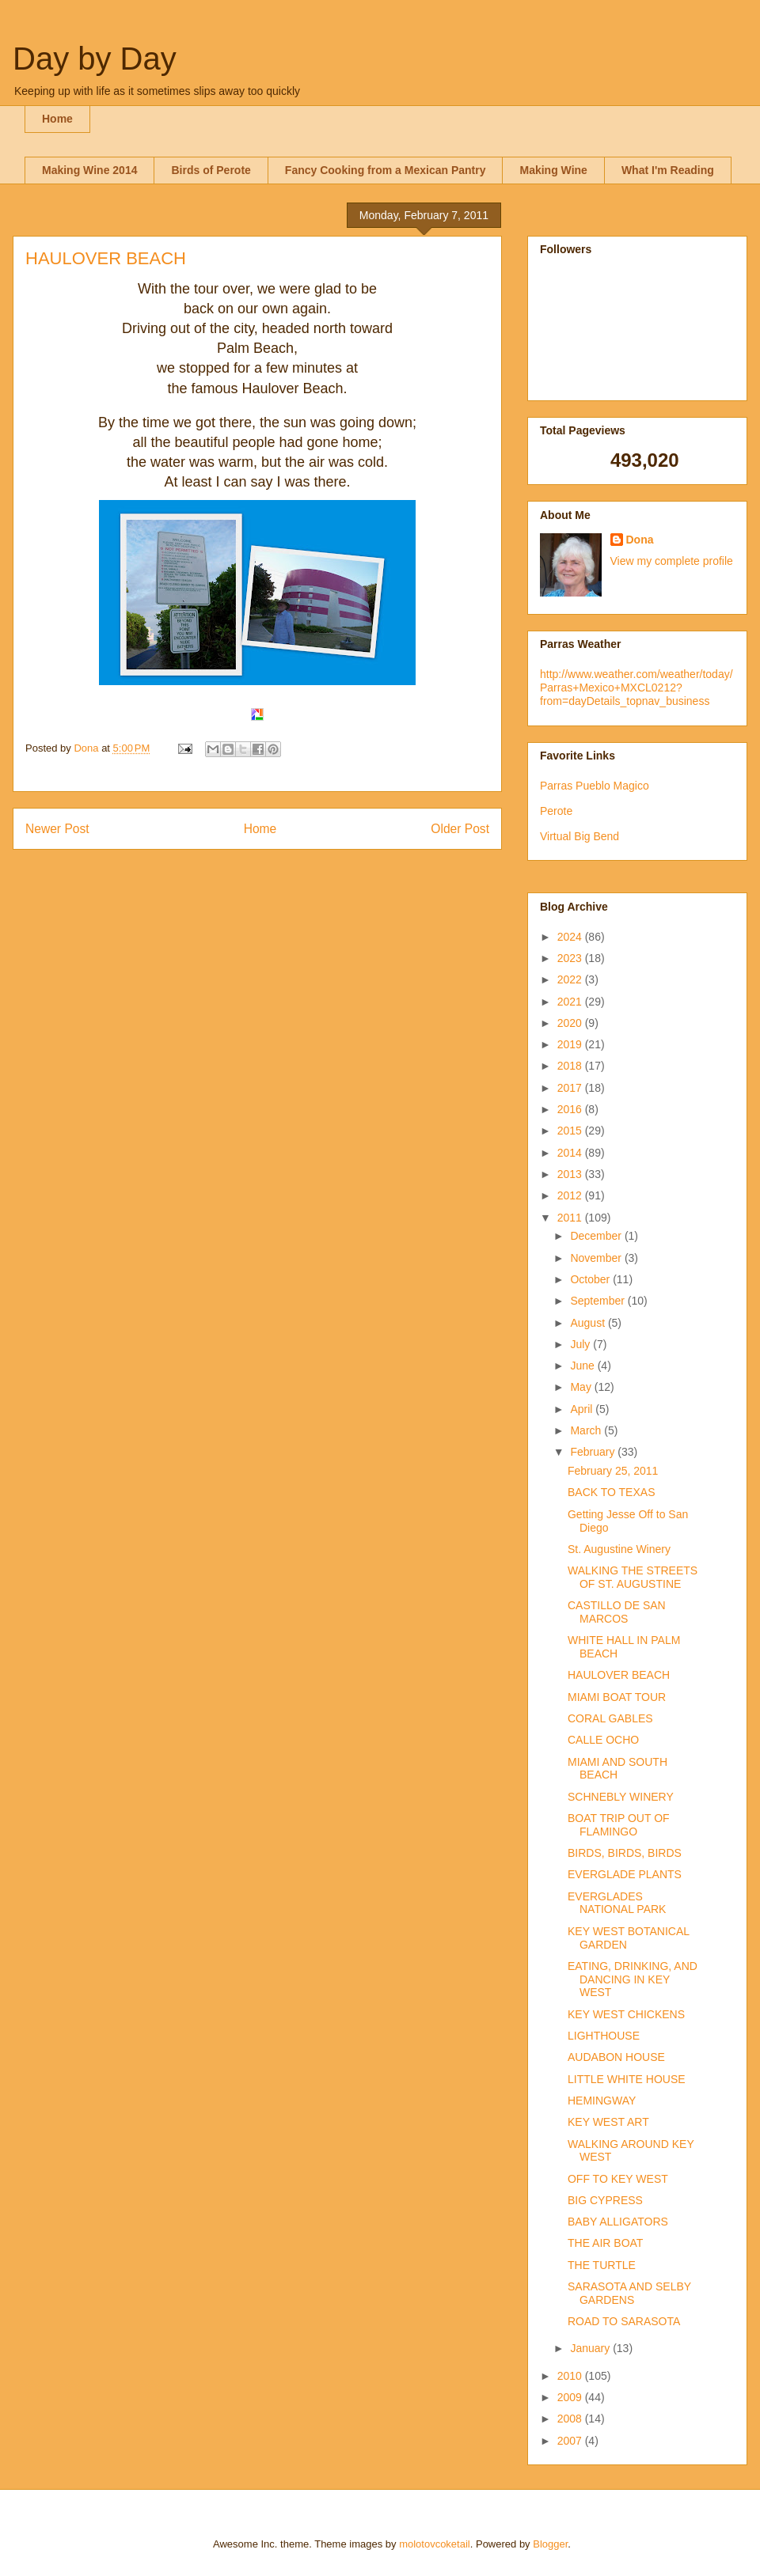  I want to click on KEY WEST ART, so click(608, 2122).